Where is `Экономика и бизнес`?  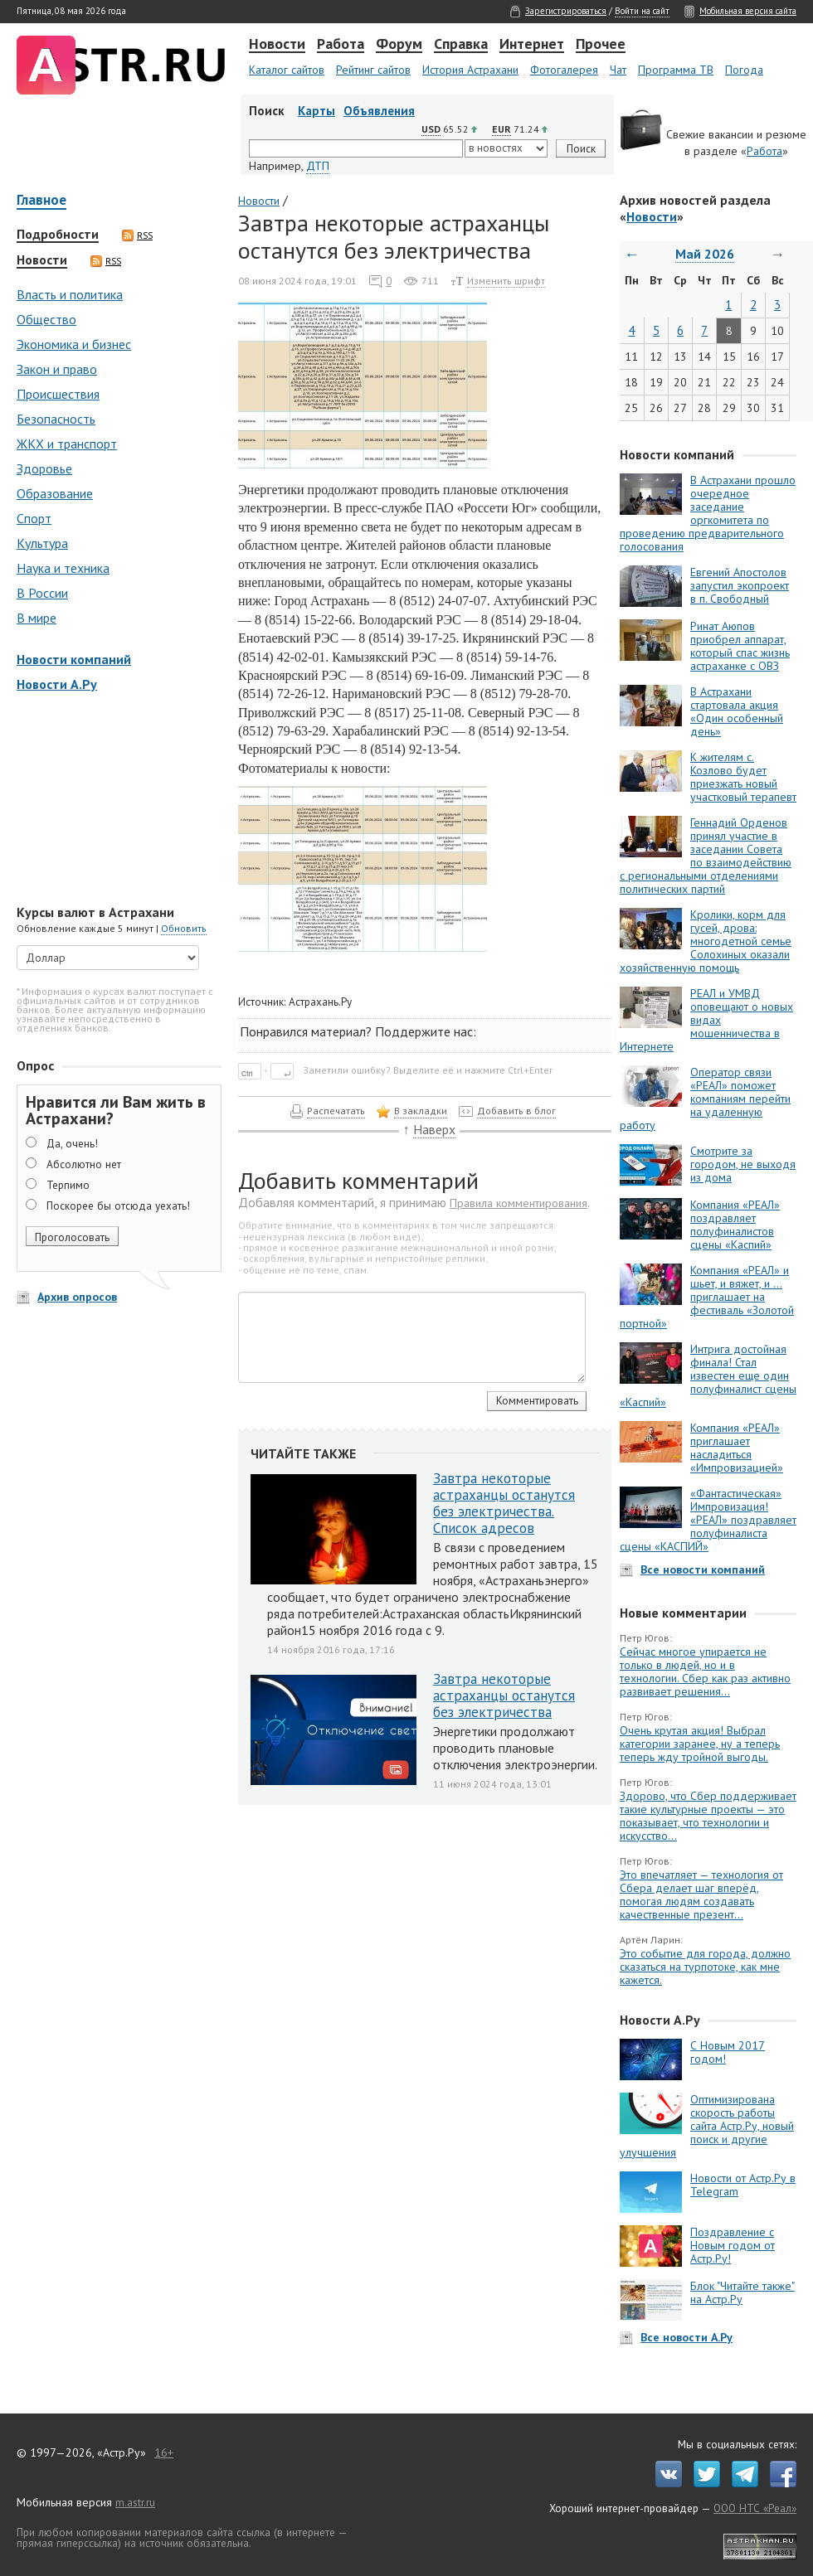 Экономика и бизнес is located at coordinates (74, 344).